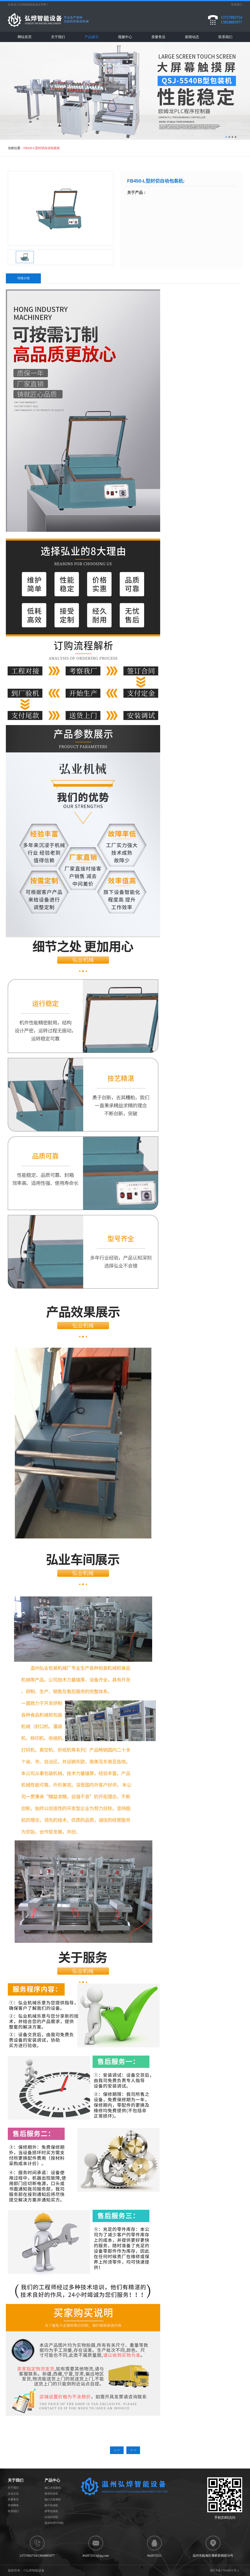  Describe the element at coordinates (53, 2499) in the screenshot. I see `袖口式套膜机` at that location.